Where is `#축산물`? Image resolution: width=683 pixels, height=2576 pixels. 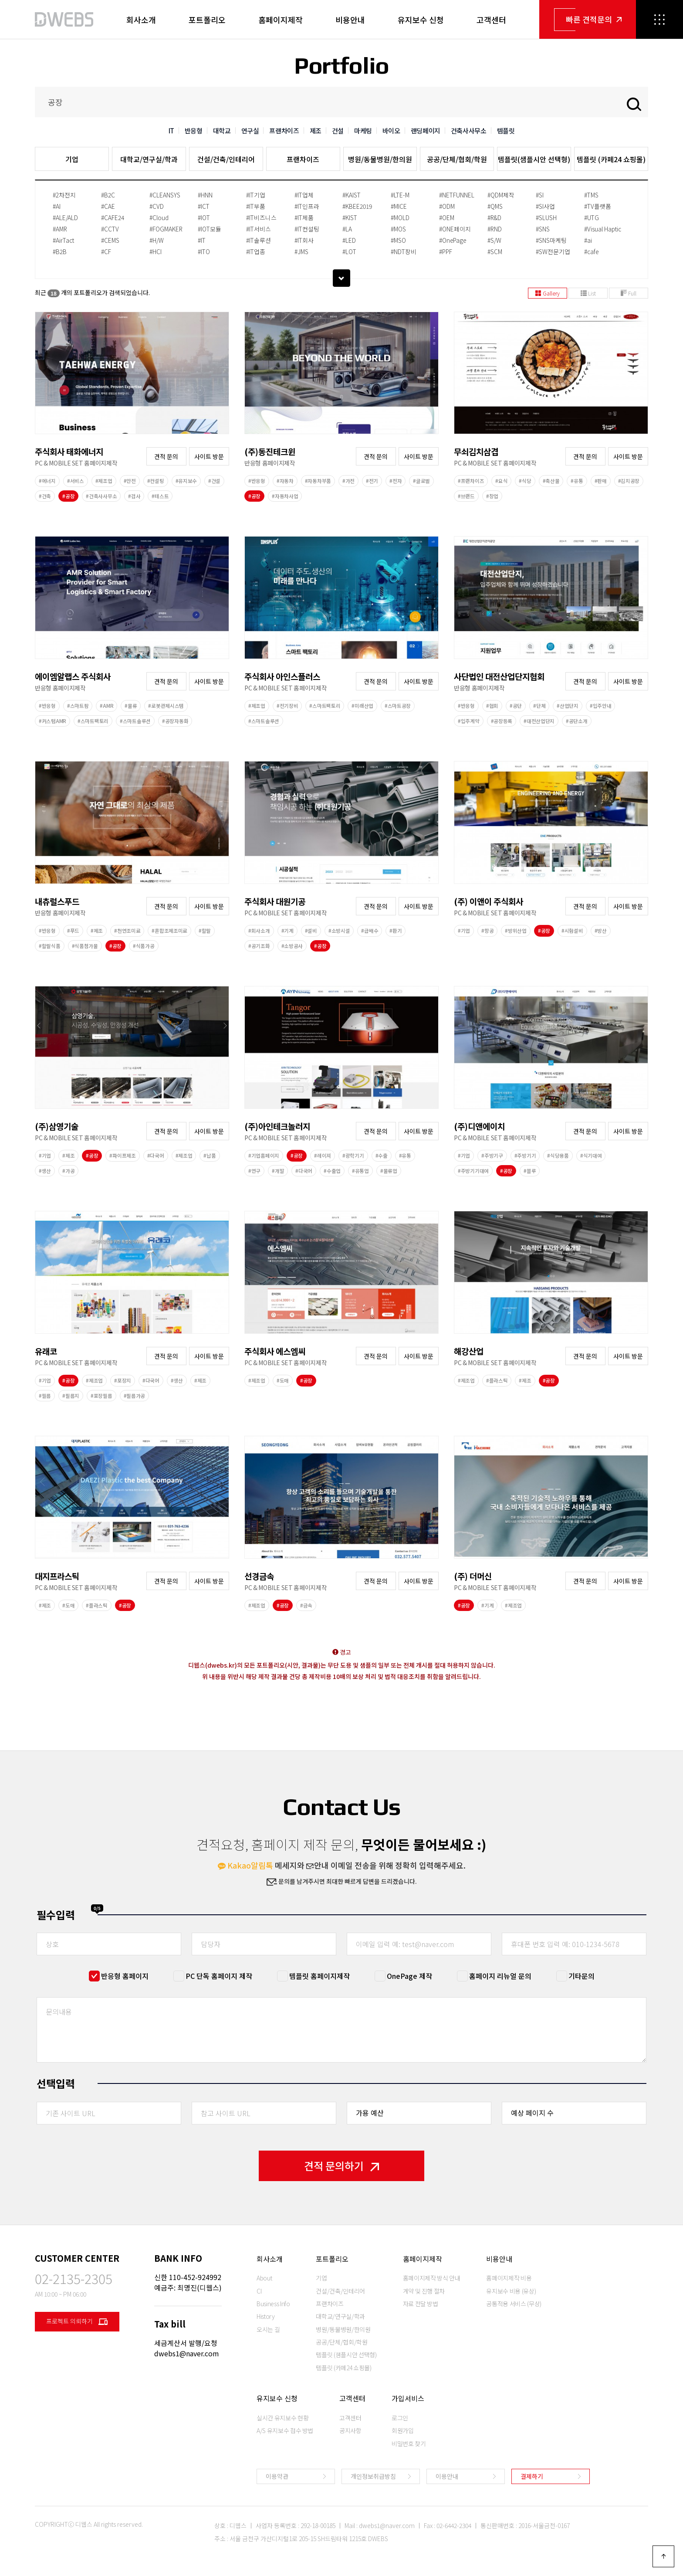
#축산물 is located at coordinates (551, 480).